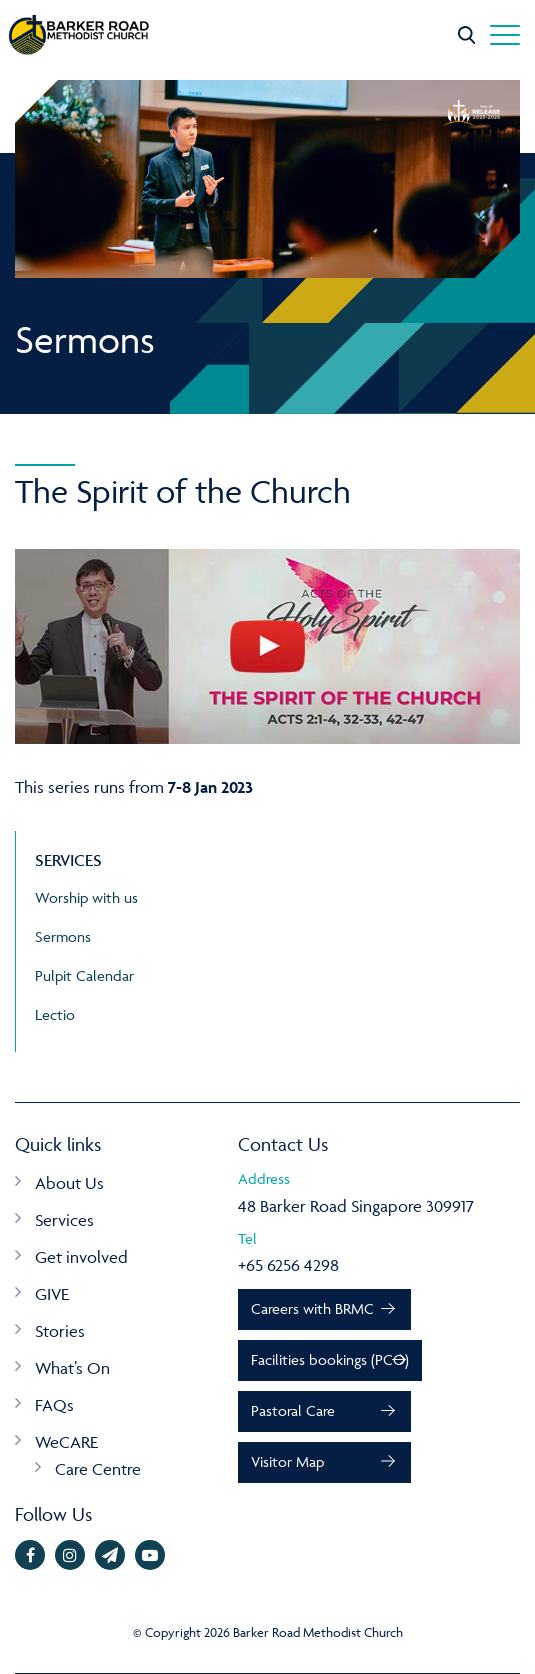 The image size is (535, 1674). I want to click on FAQs, so click(54, 1405).